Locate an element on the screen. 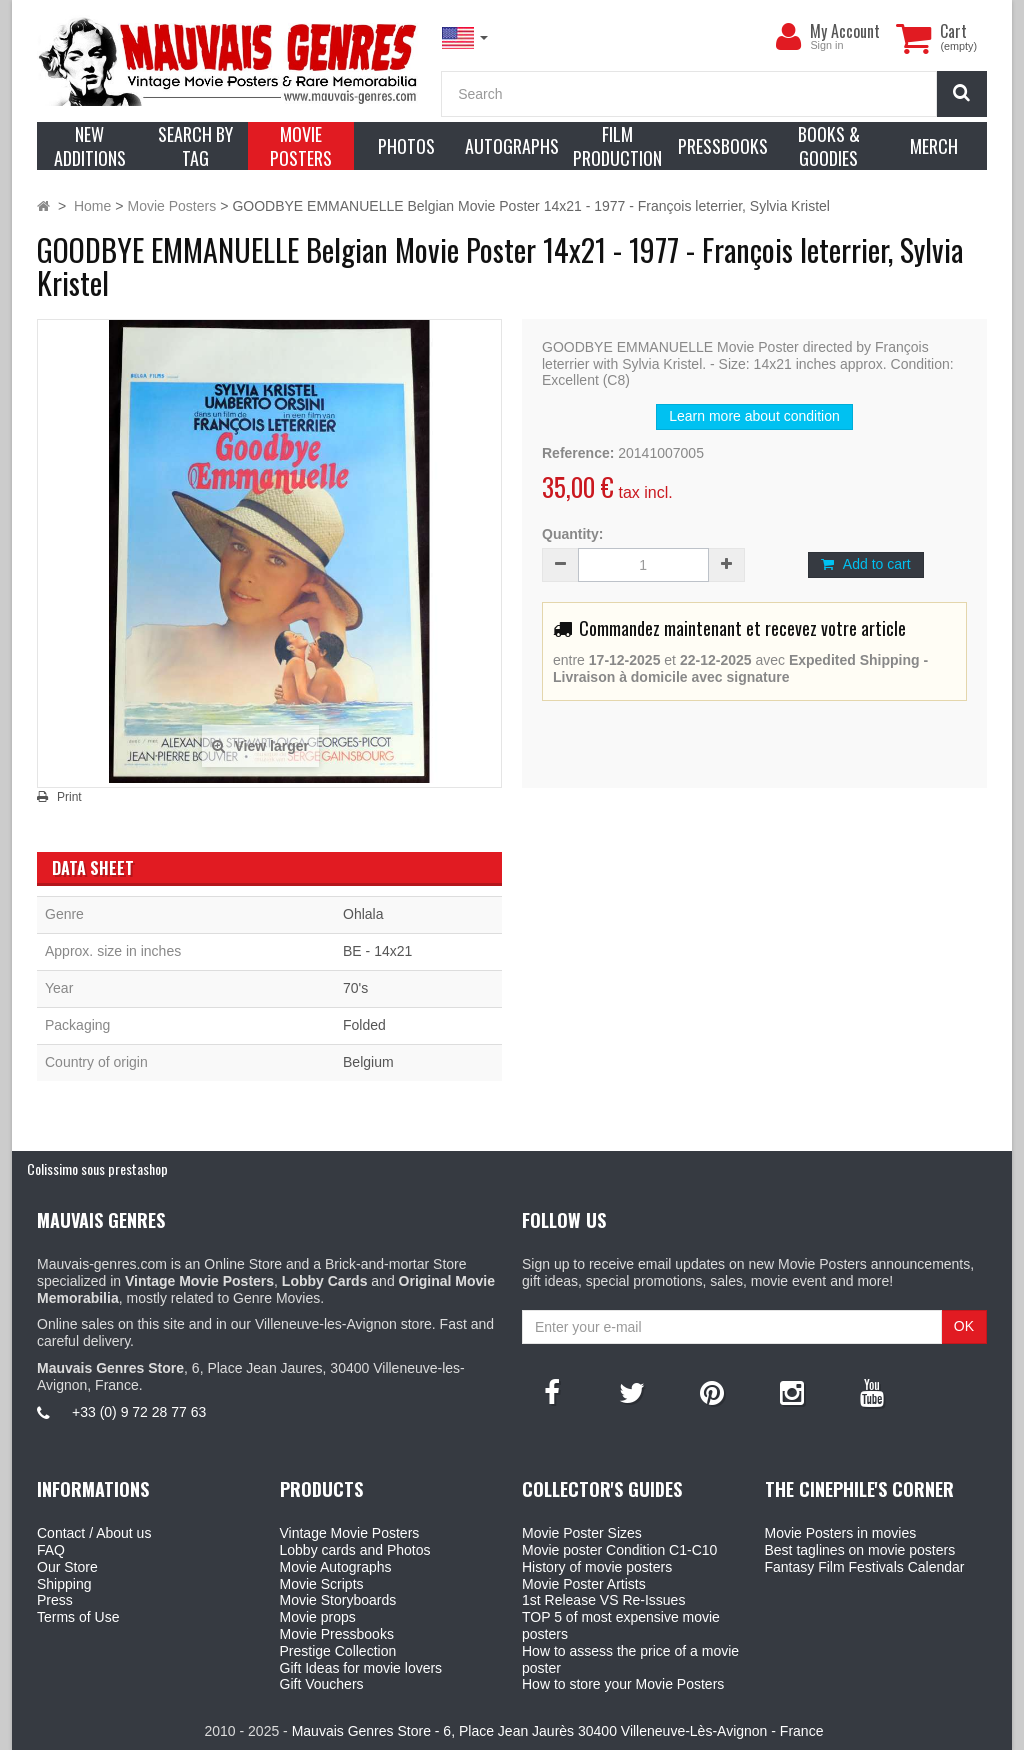  70's is located at coordinates (355, 988).